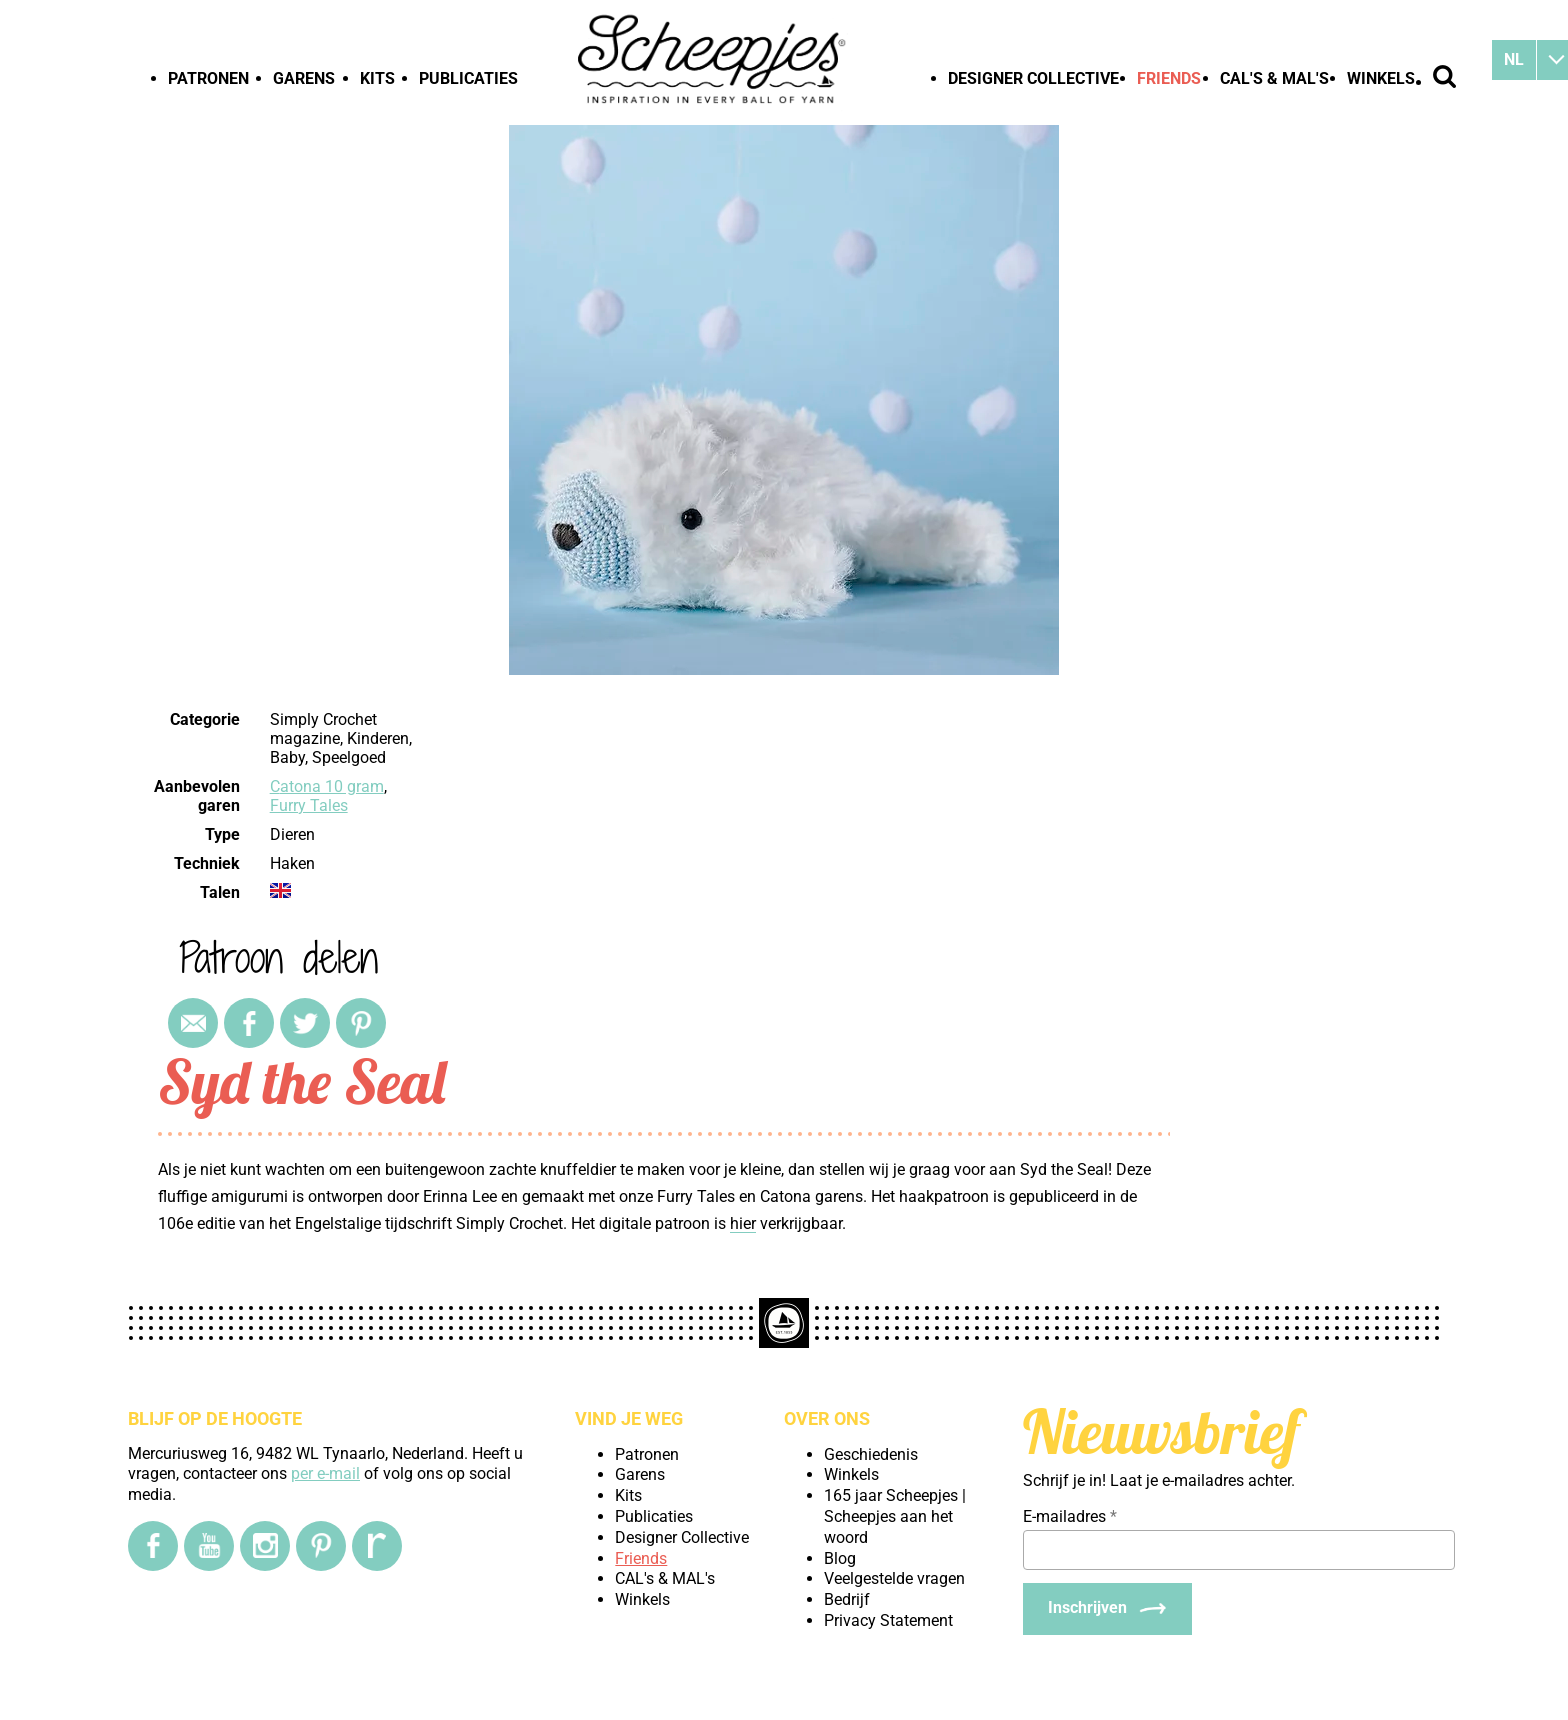 The height and width of the screenshot is (1720, 1568). I want to click on [Facebook], so click(153, 1546).